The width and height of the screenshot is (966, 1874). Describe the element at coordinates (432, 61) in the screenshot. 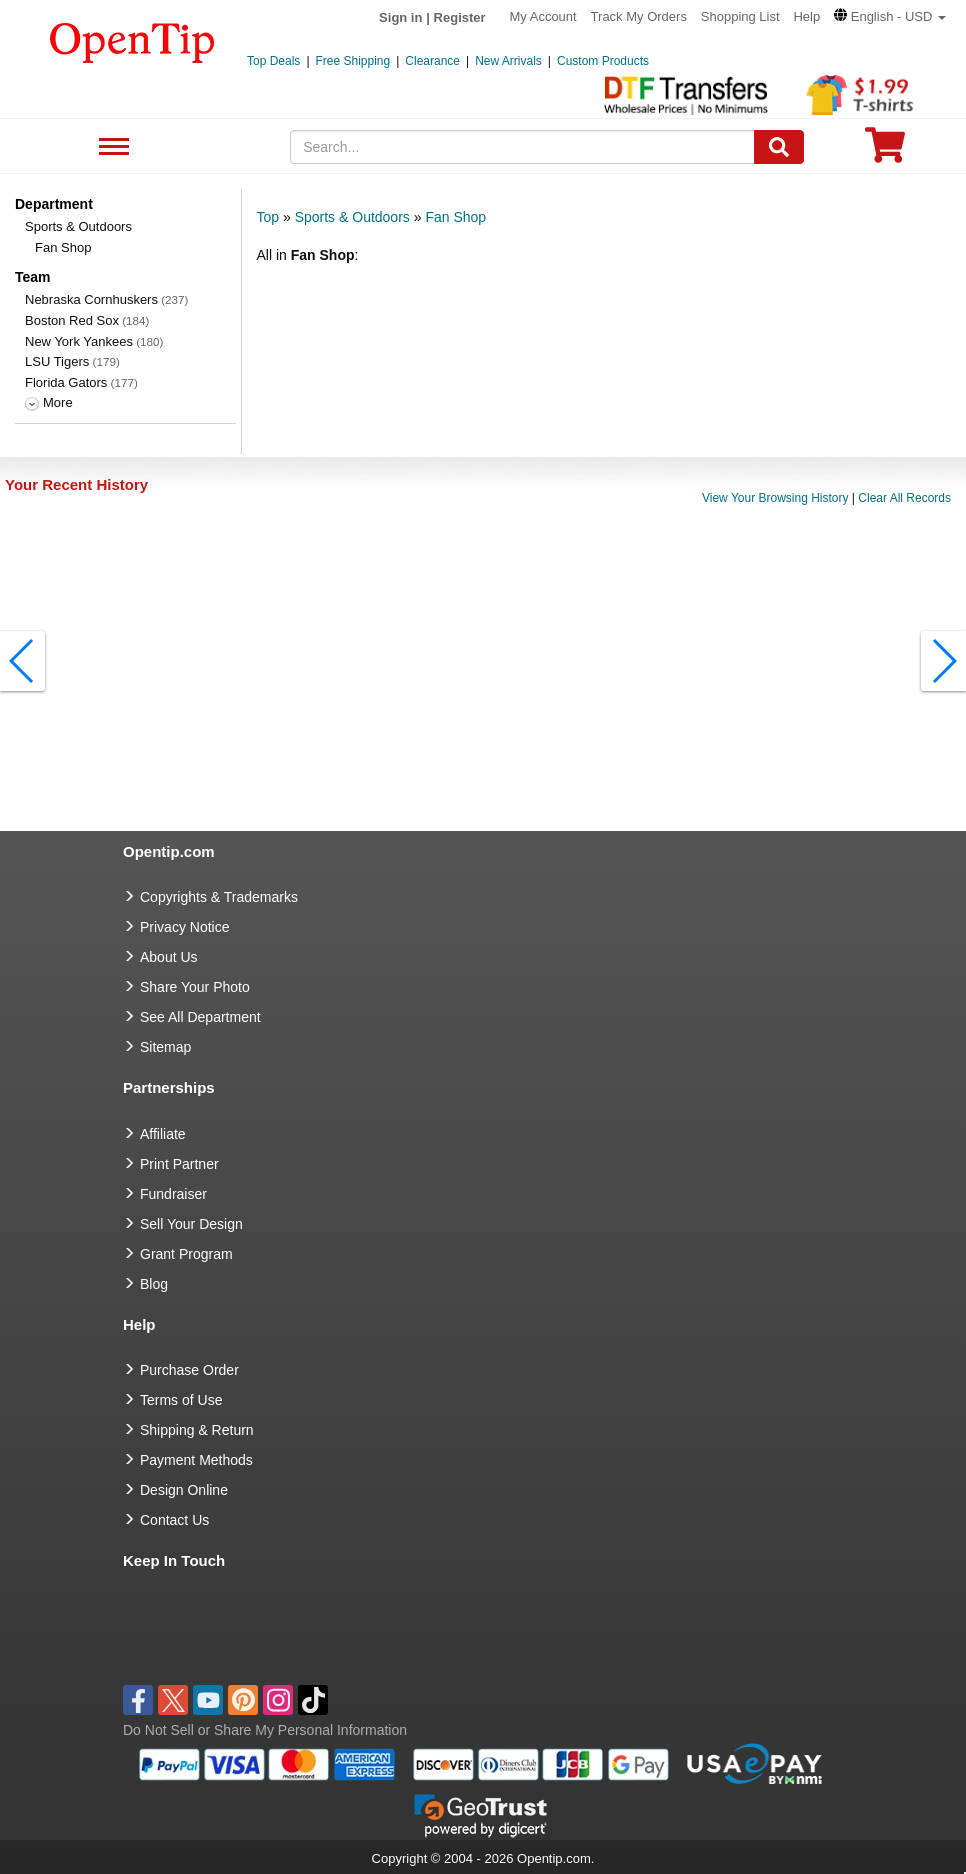

I see `Clearance` at that location.